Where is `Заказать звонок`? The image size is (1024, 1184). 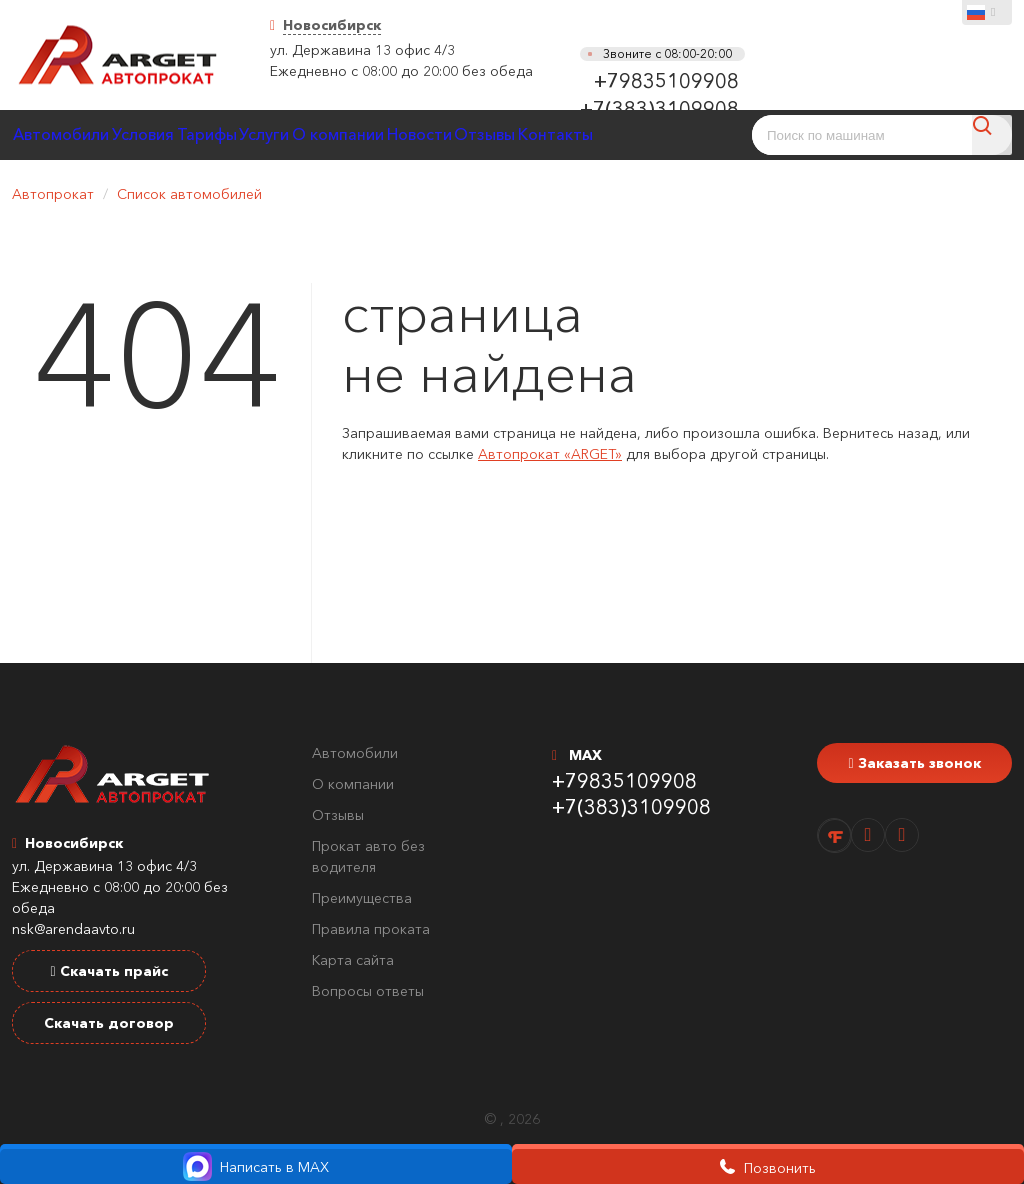
Заказать звонок is located at coordinates (914, 763).